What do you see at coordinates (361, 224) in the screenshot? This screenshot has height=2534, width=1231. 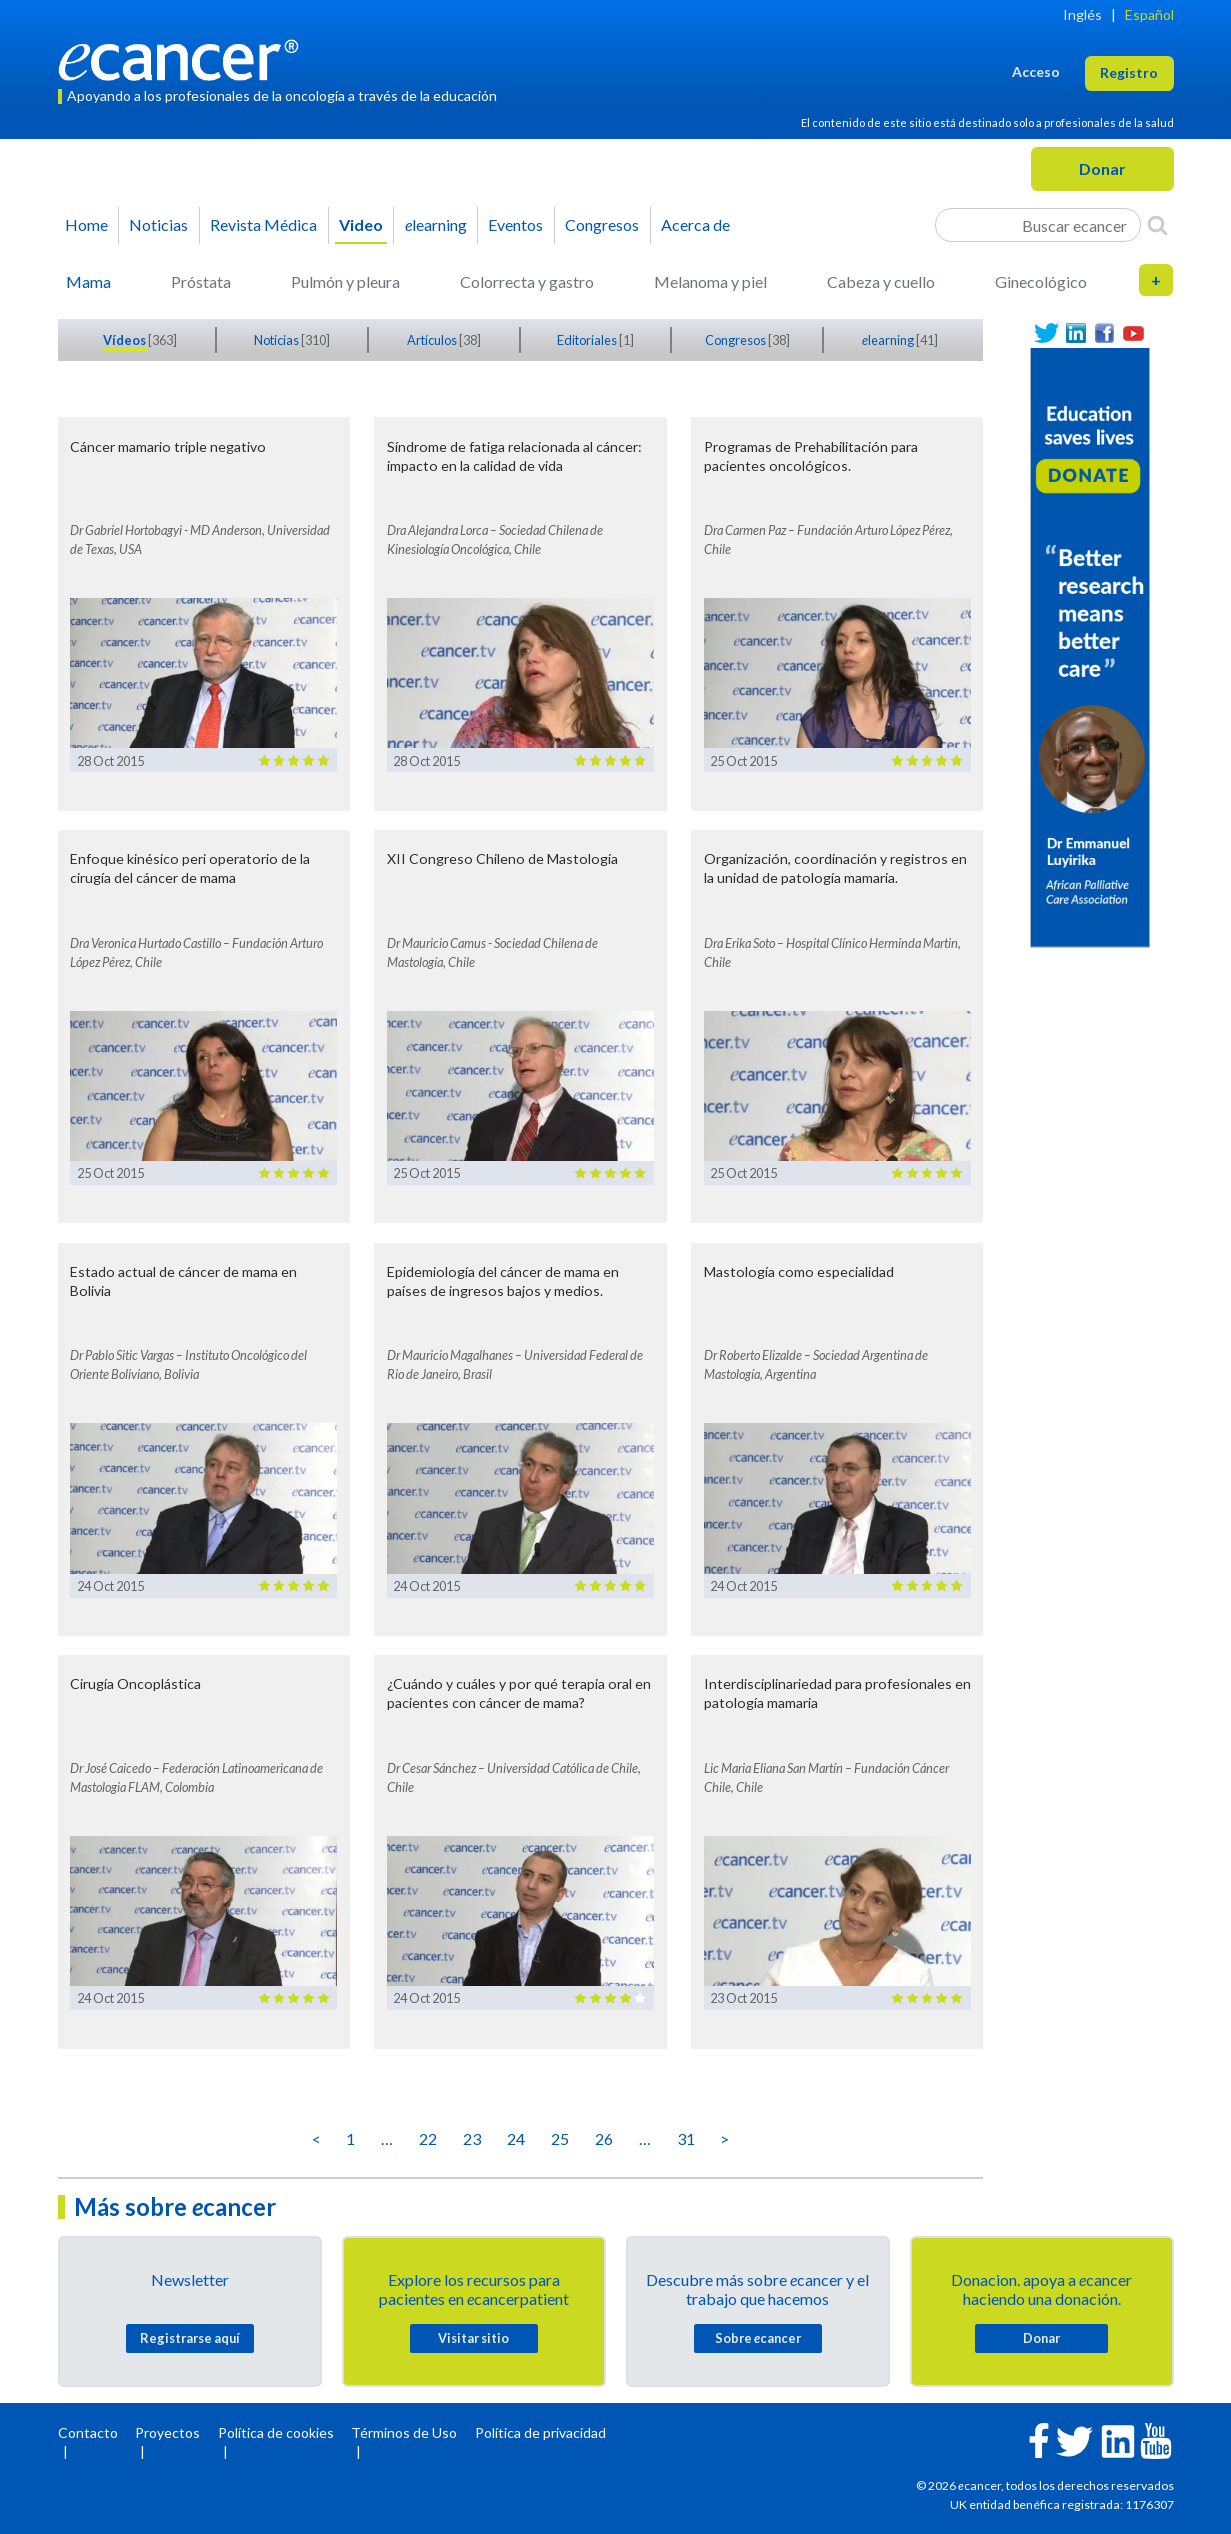 I see `Video` at bounding box center [361, 224].